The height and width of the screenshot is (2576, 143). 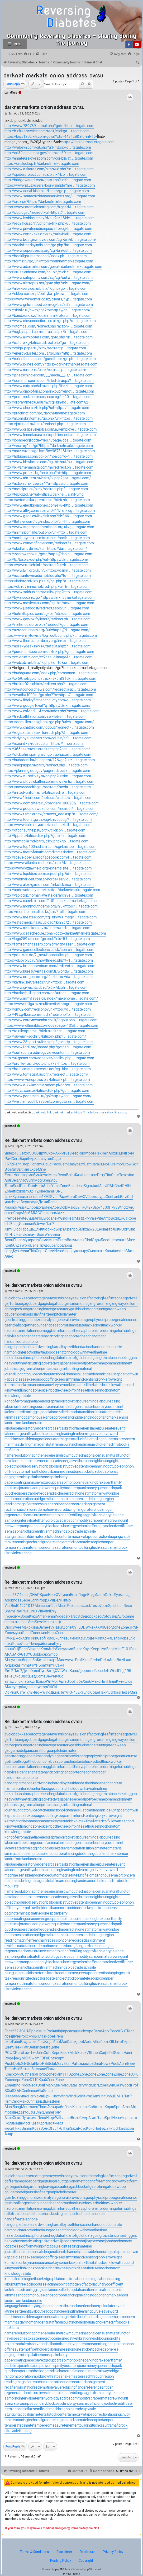 I want to click on eyesvision, so click(x=60, y=1298).